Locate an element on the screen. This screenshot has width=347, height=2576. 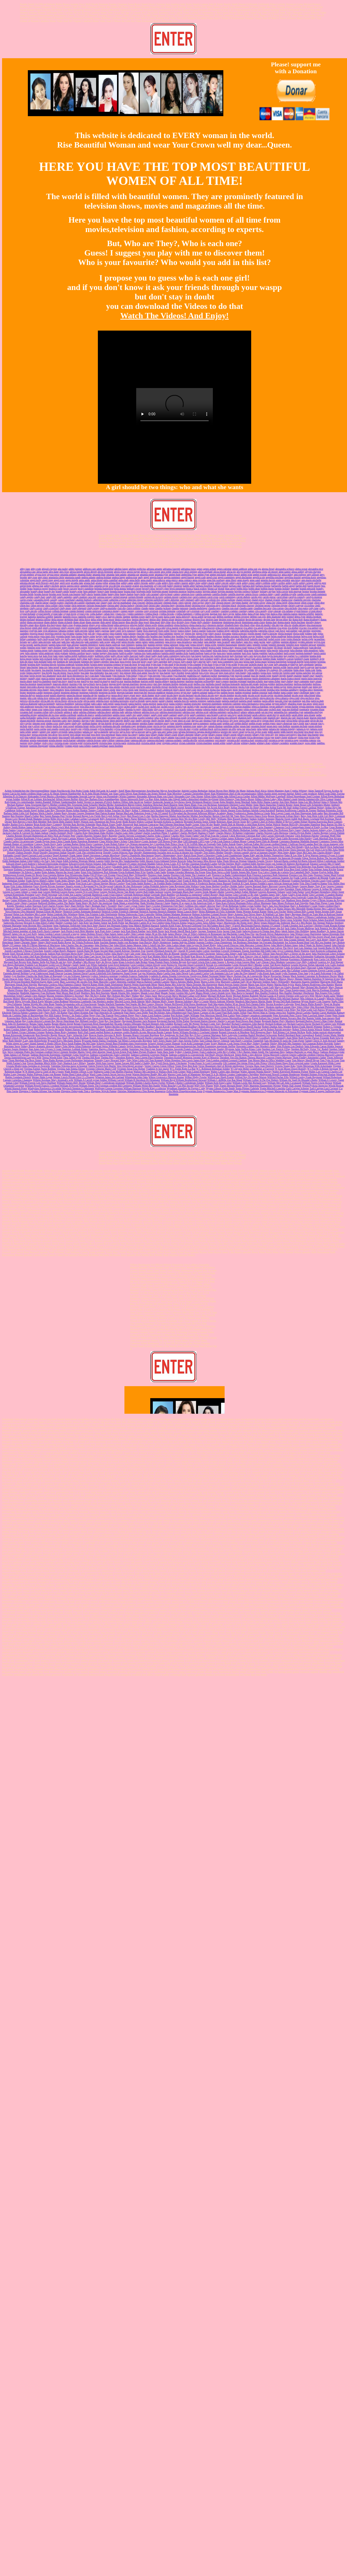
Karl Malden Mitch is located at coordinates (157, 956).